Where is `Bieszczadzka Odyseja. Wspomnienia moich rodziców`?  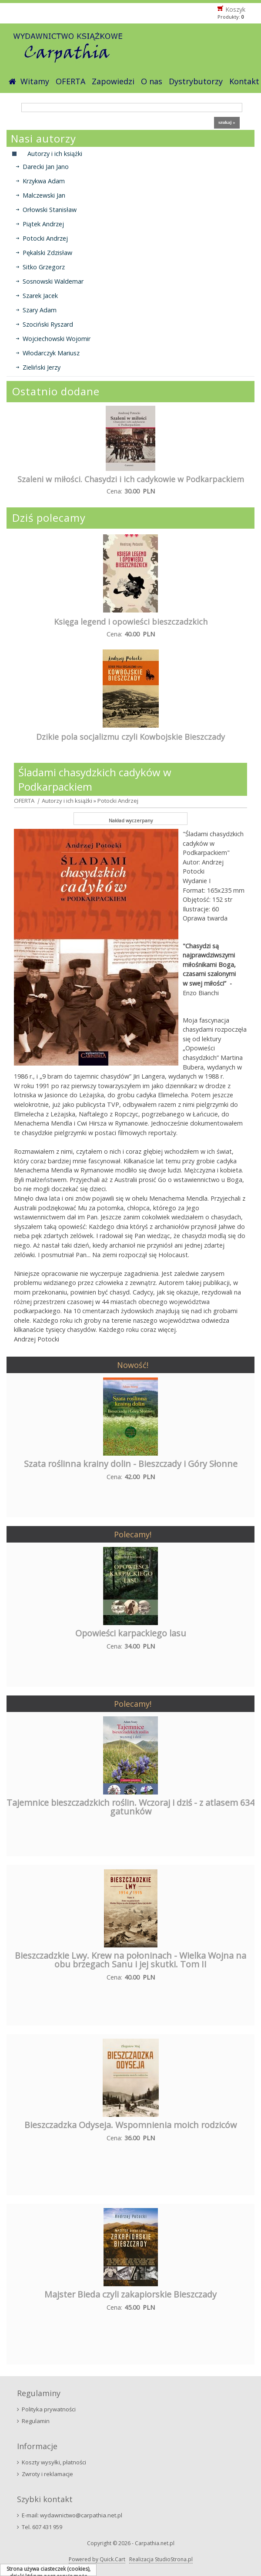 Bieszczadzka Odyseja. Wspomnienia moich rodziców is located at coordinates (130, 2125).